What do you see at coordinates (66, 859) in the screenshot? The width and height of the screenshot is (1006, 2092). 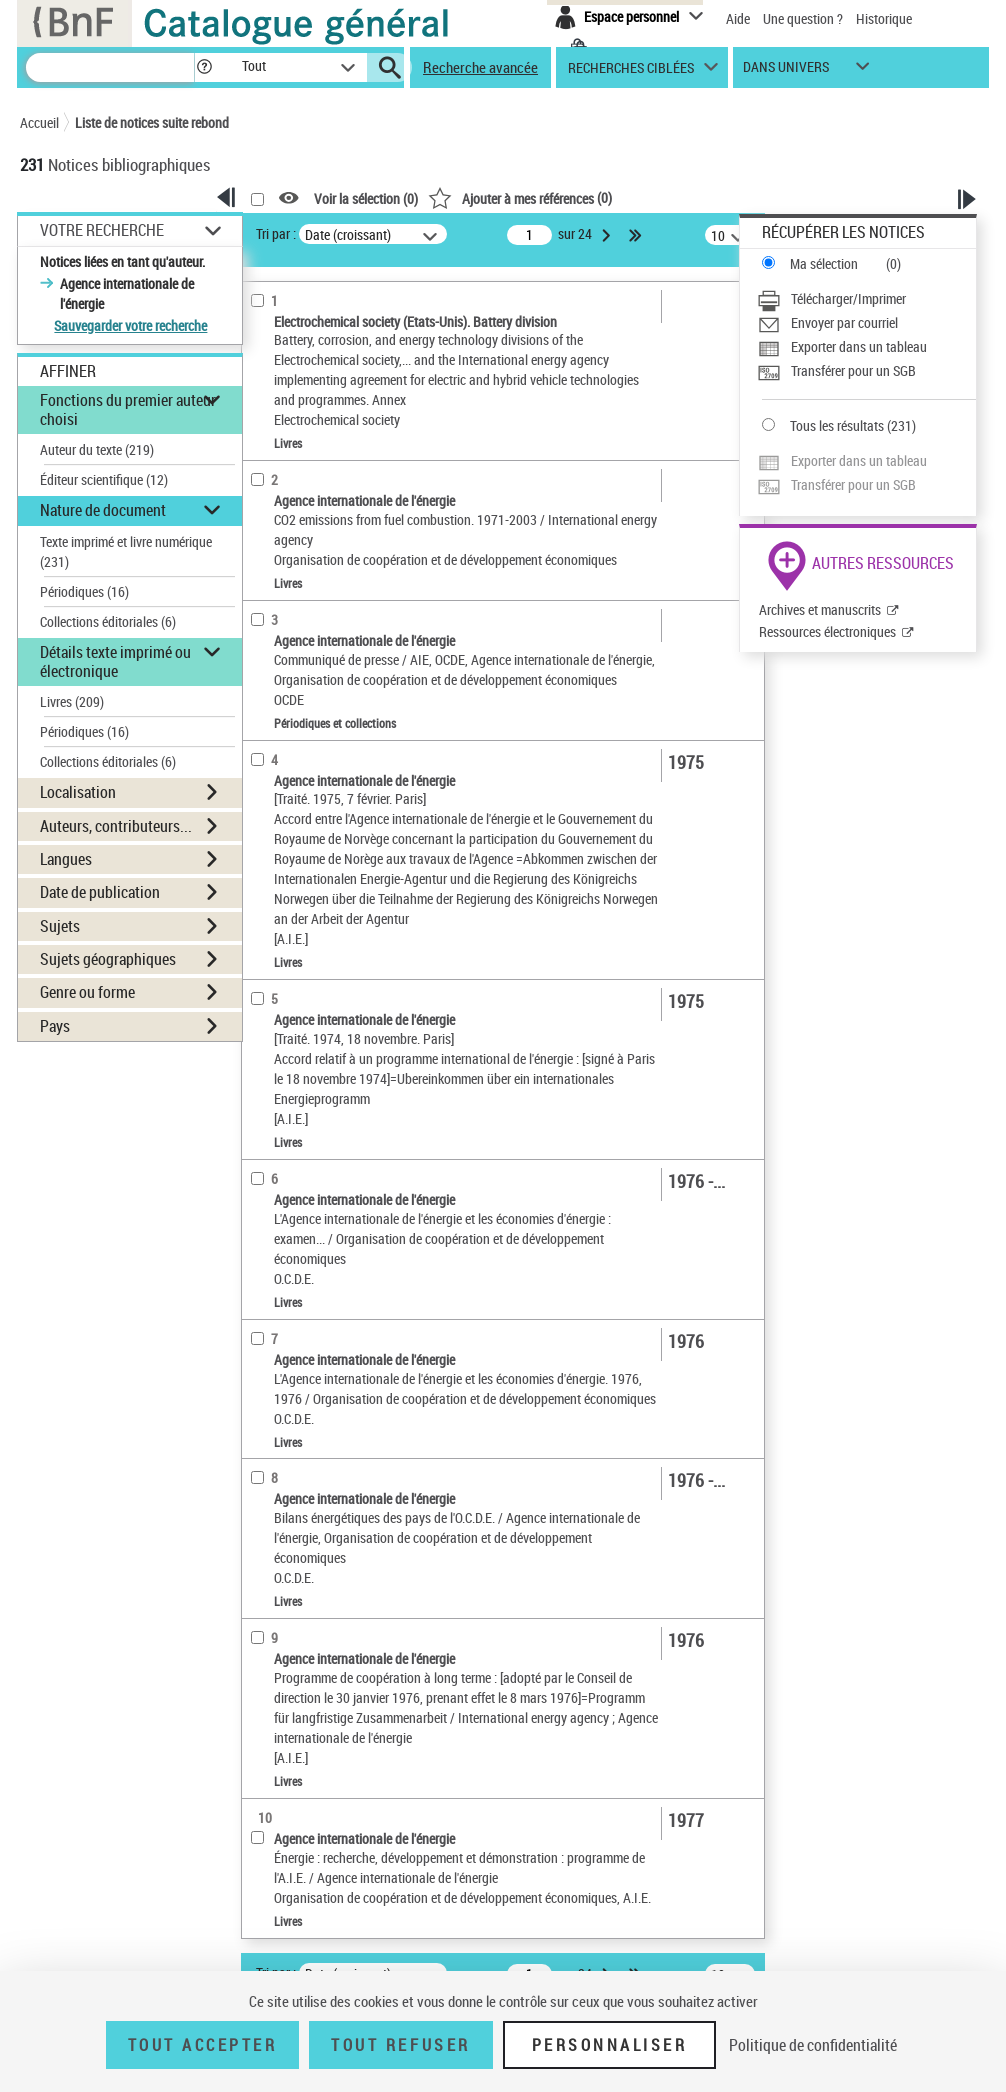 I see `Langues [button]` at bounding box center [66, 859].